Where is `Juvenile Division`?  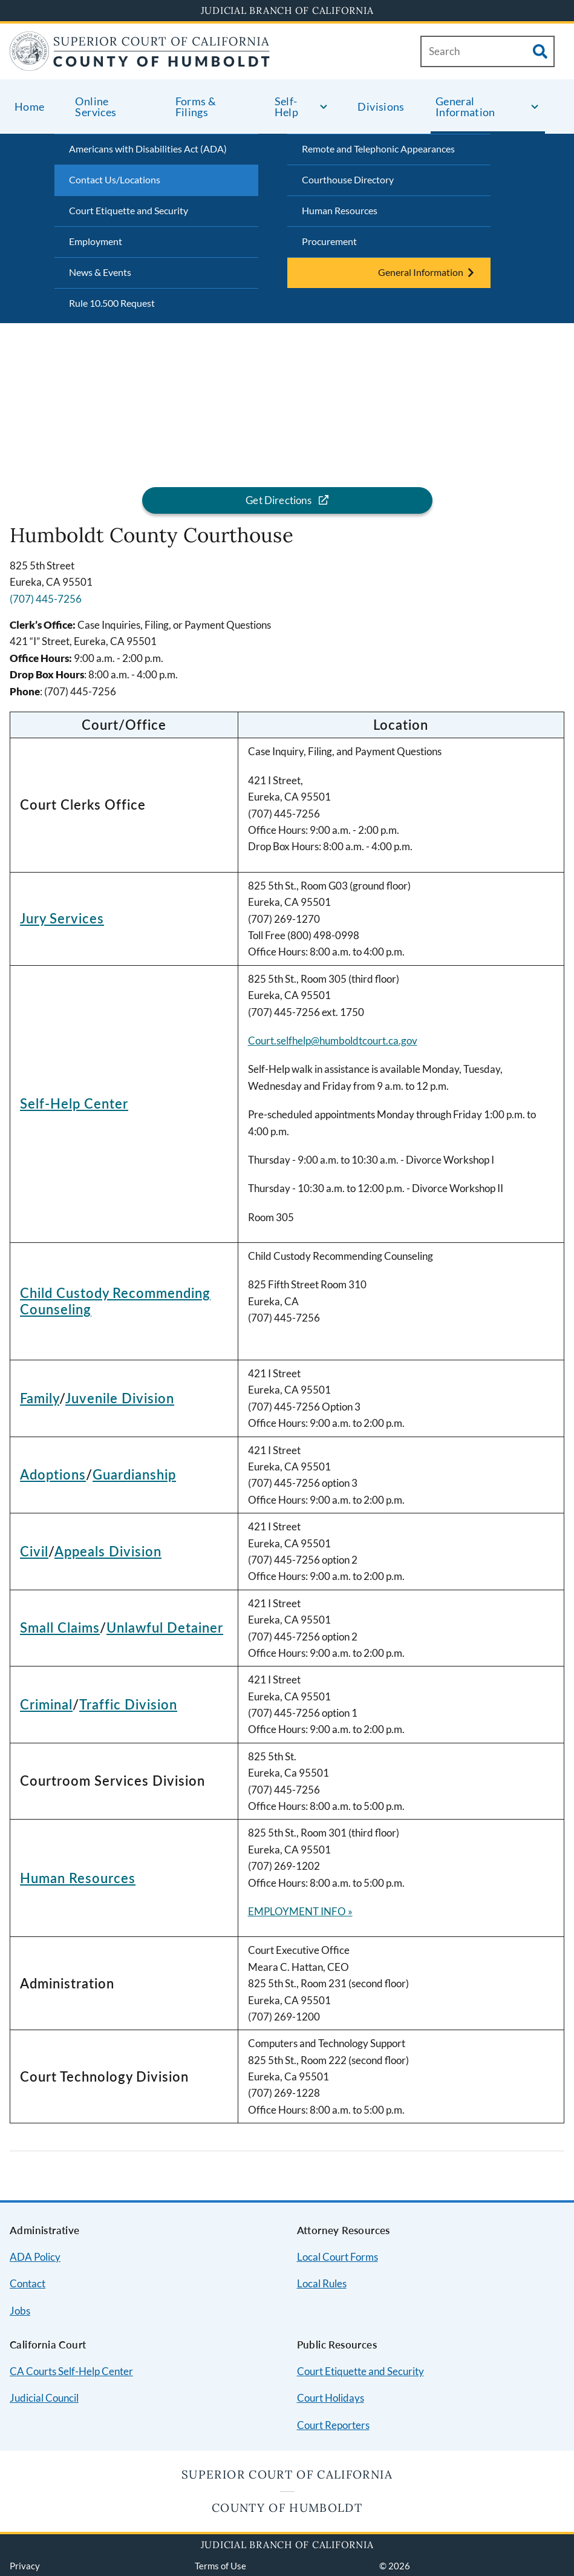
Juvenile Division is located at coordinates (119, 1398).